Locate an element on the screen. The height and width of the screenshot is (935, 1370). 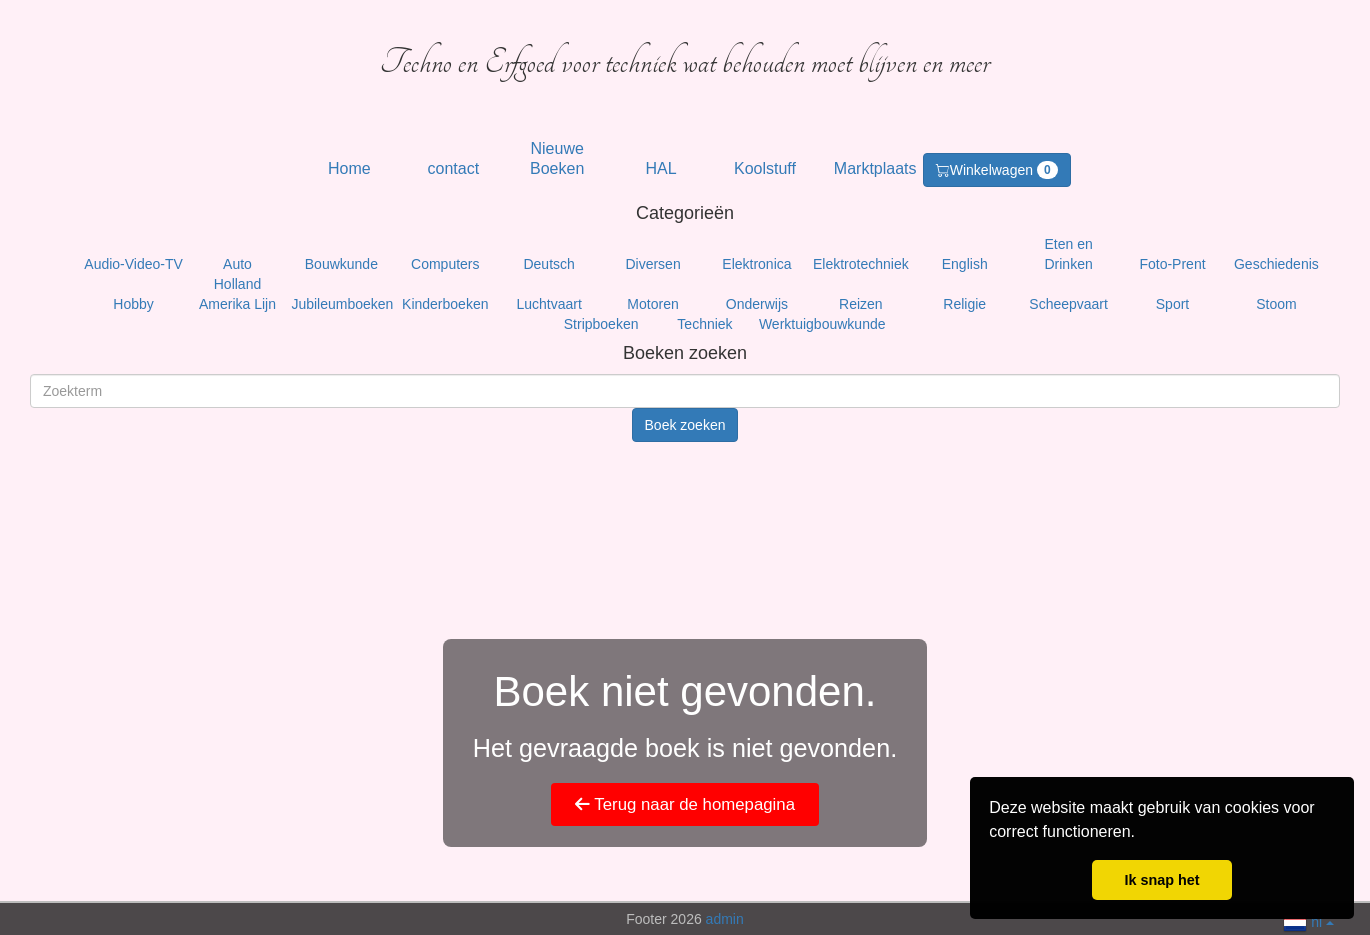
Elektronica is located at coordinates (756, 264).